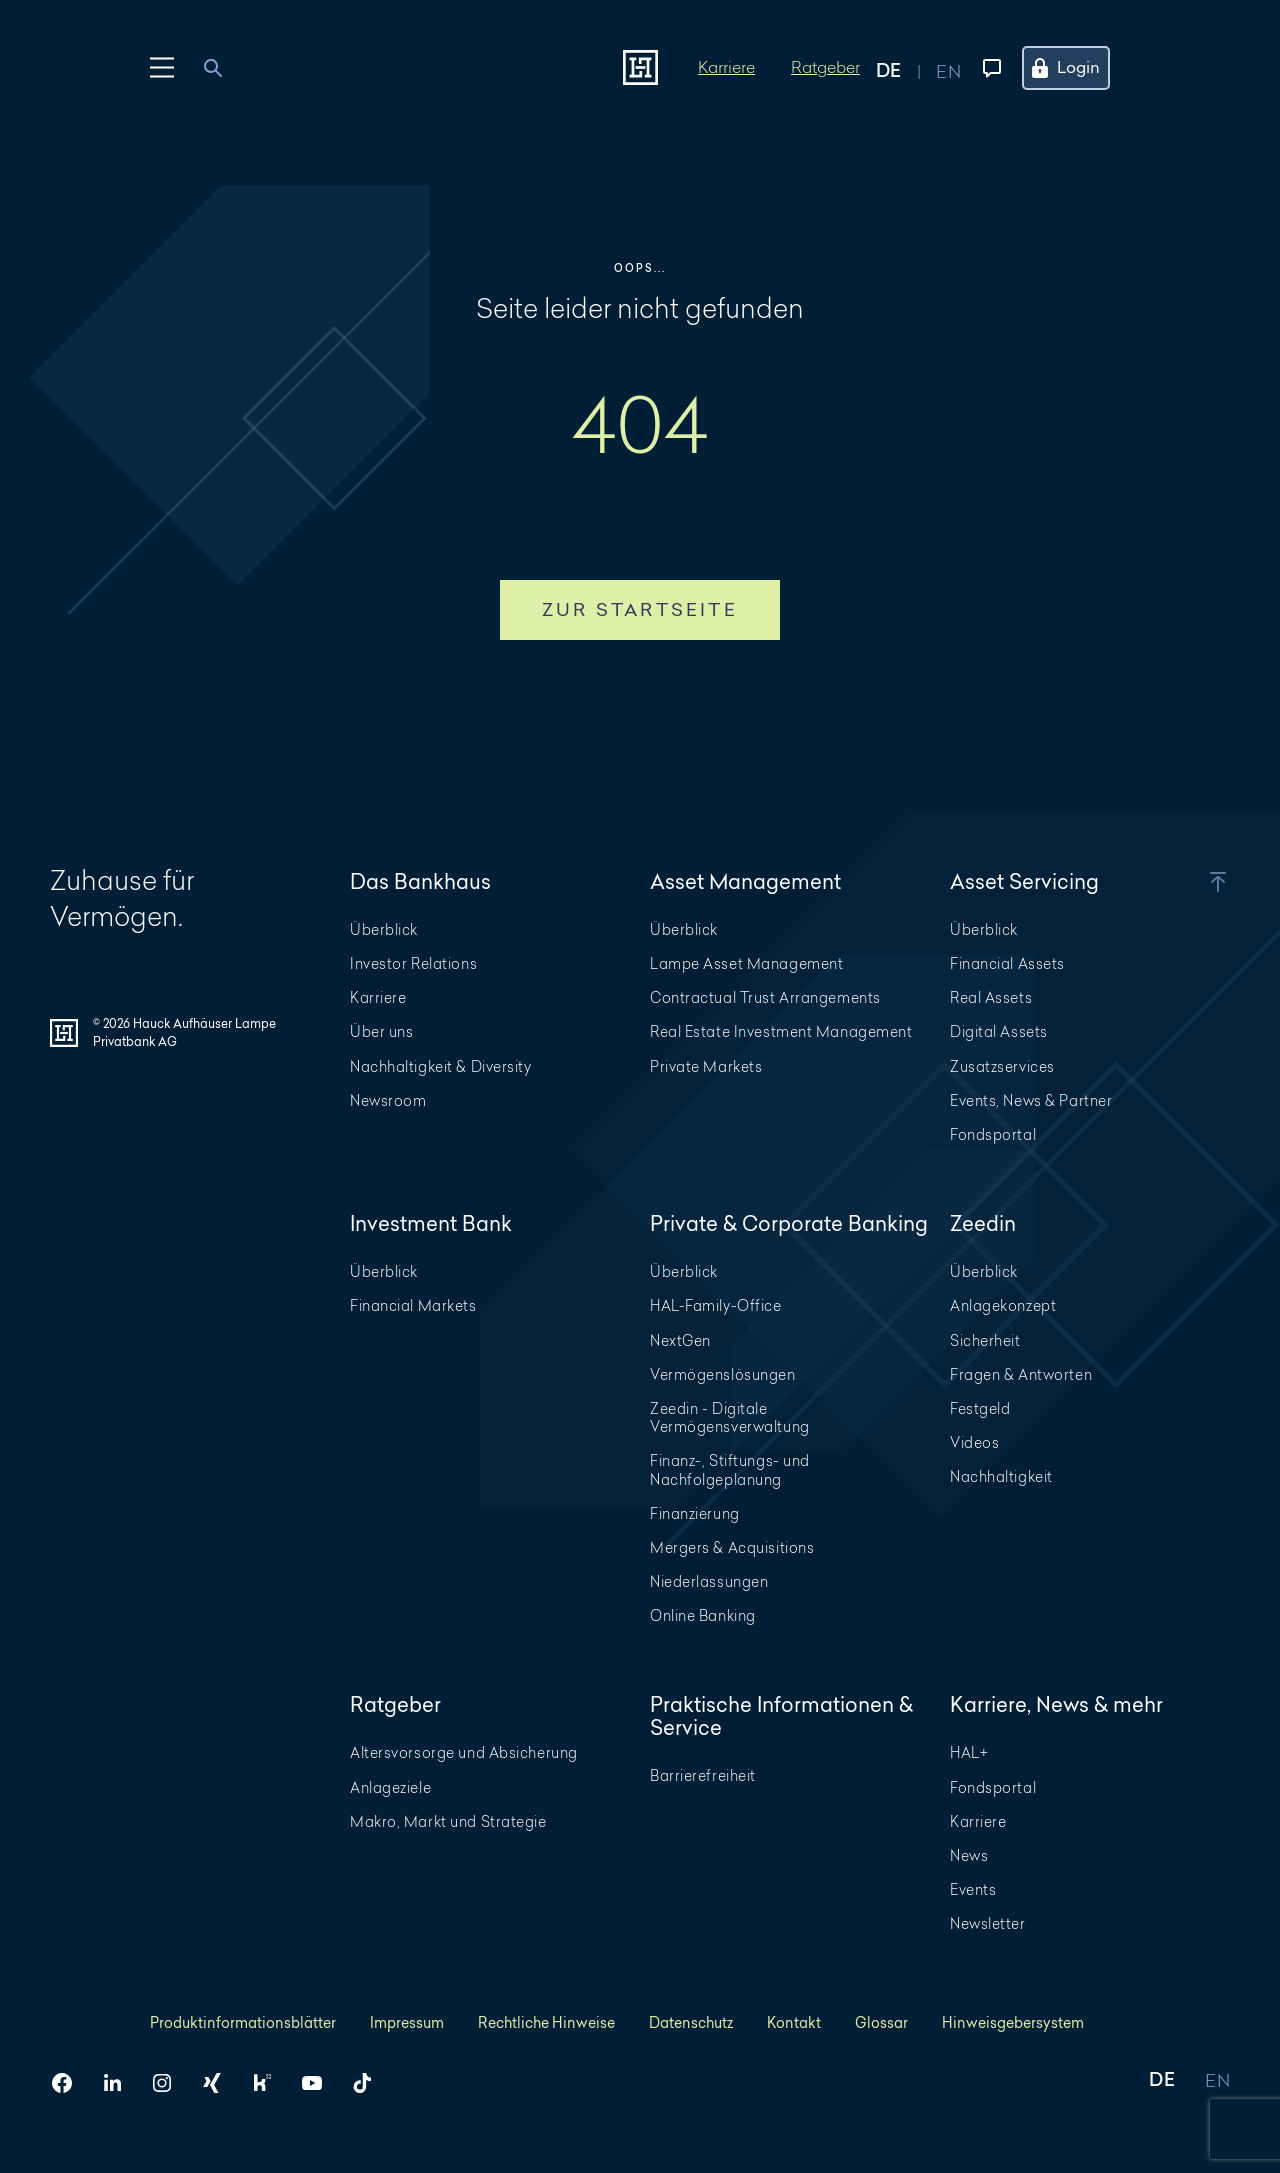  Describe the element at coordinates (969, 1855) in the screenshot. I see `News` at that location.